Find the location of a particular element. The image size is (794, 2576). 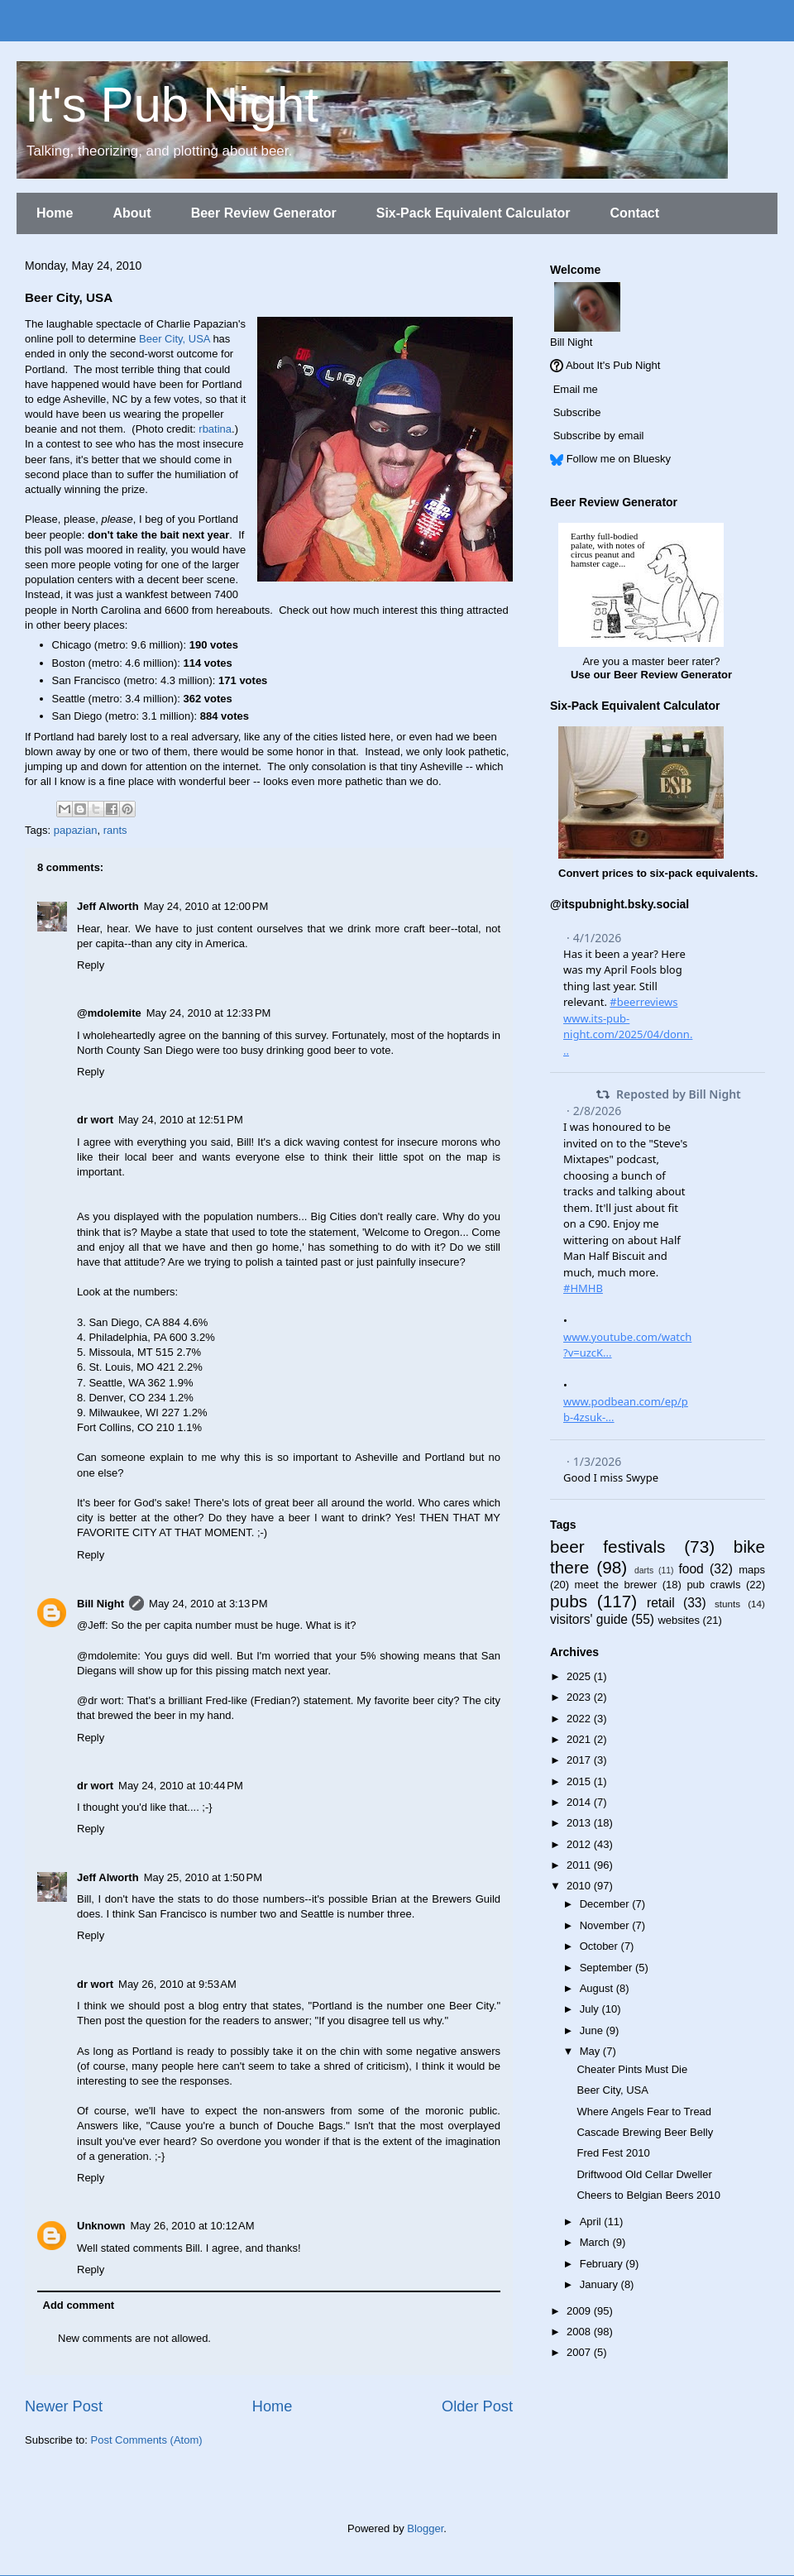

June is located at coordinates (593, 2030).